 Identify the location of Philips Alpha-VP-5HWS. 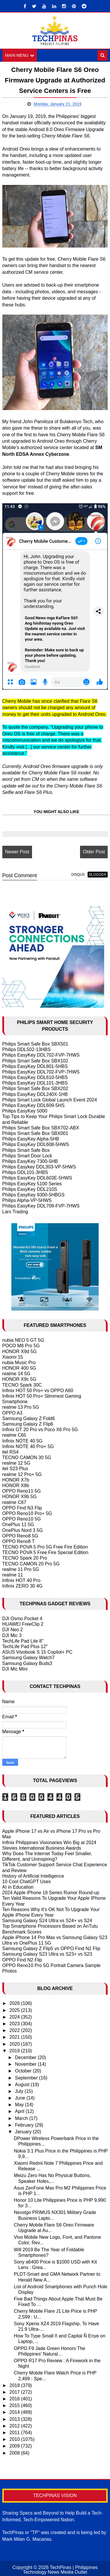
(27, 1200).